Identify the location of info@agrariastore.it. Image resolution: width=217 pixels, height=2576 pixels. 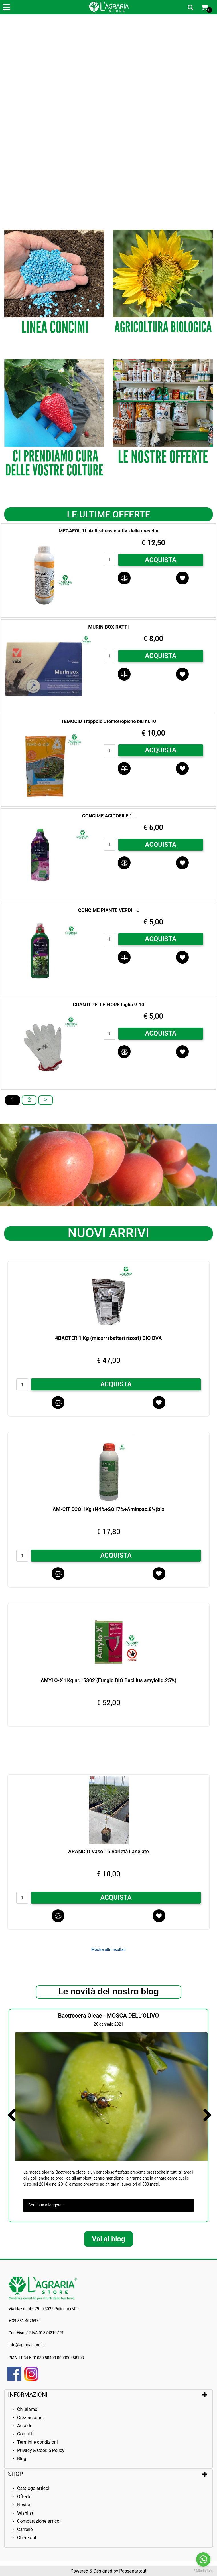
(26, 2344).